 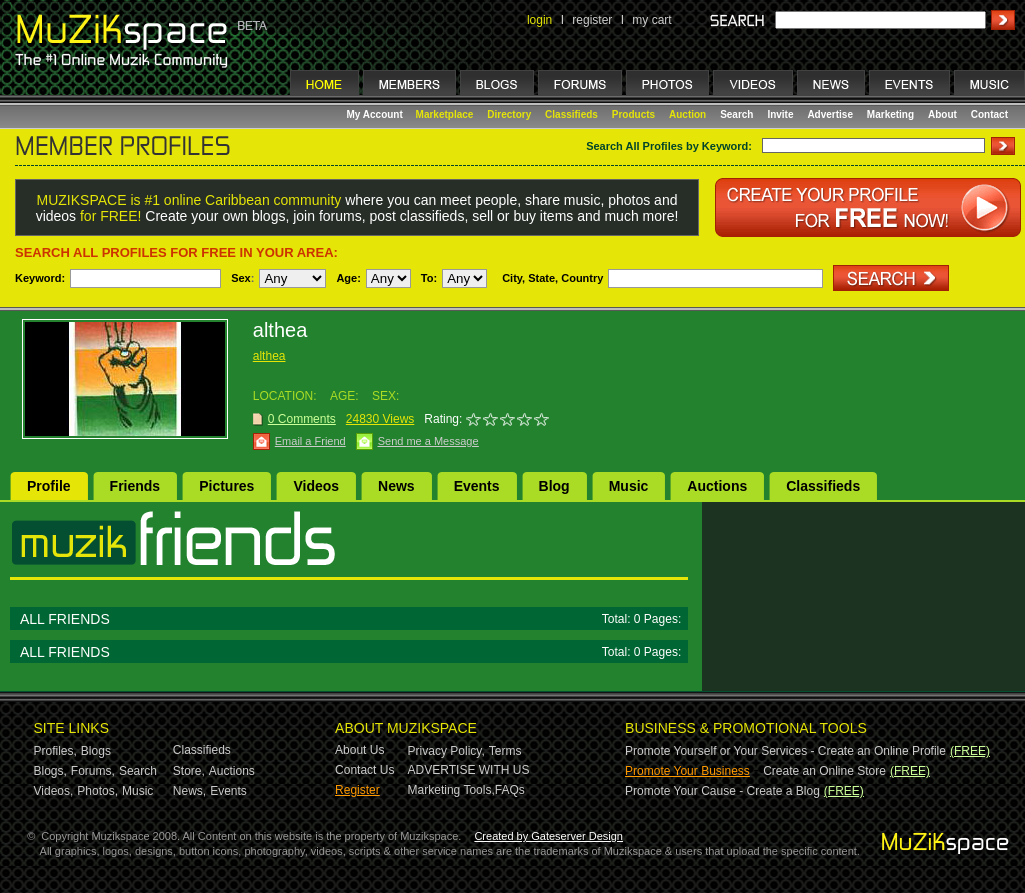 What do you see at coordinates (505, 751) in the screenshot?
I see `Terms` at bounding box center [505, 751].